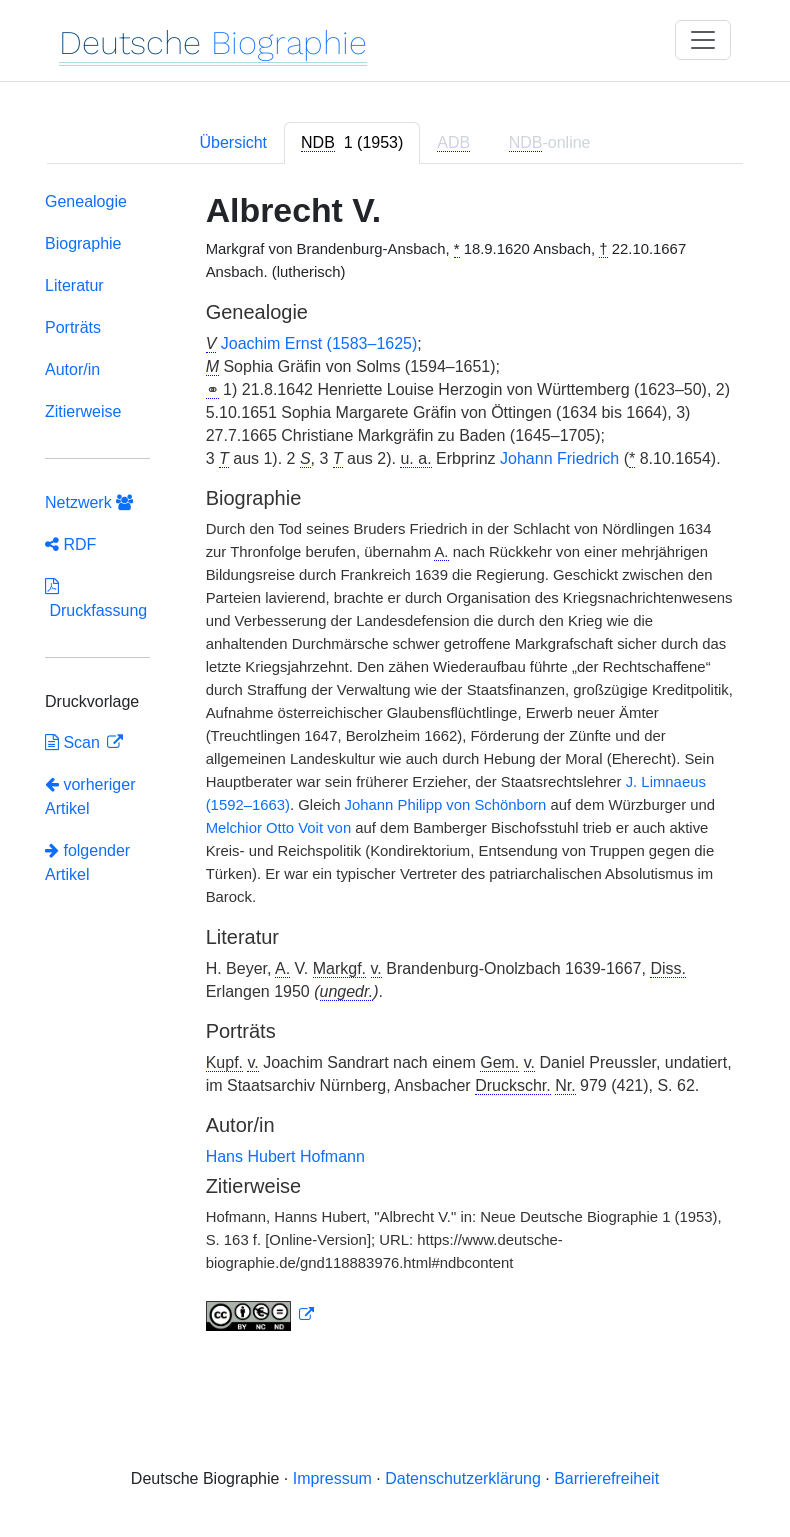 The width and height of the screenshot is (790, 1537). What do you see at coordinates (70, 544) in the screenshot?
I see `RDF` at bounding box center [70, 544].